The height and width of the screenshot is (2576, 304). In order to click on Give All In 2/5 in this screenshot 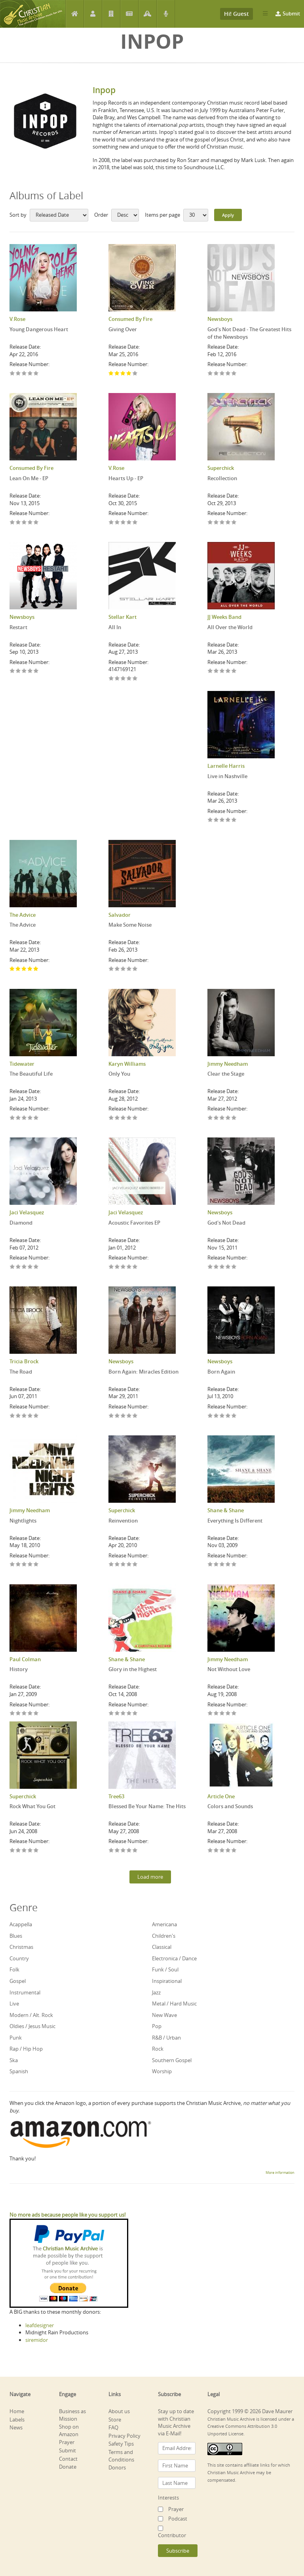, I will do `click(117, 679)`.